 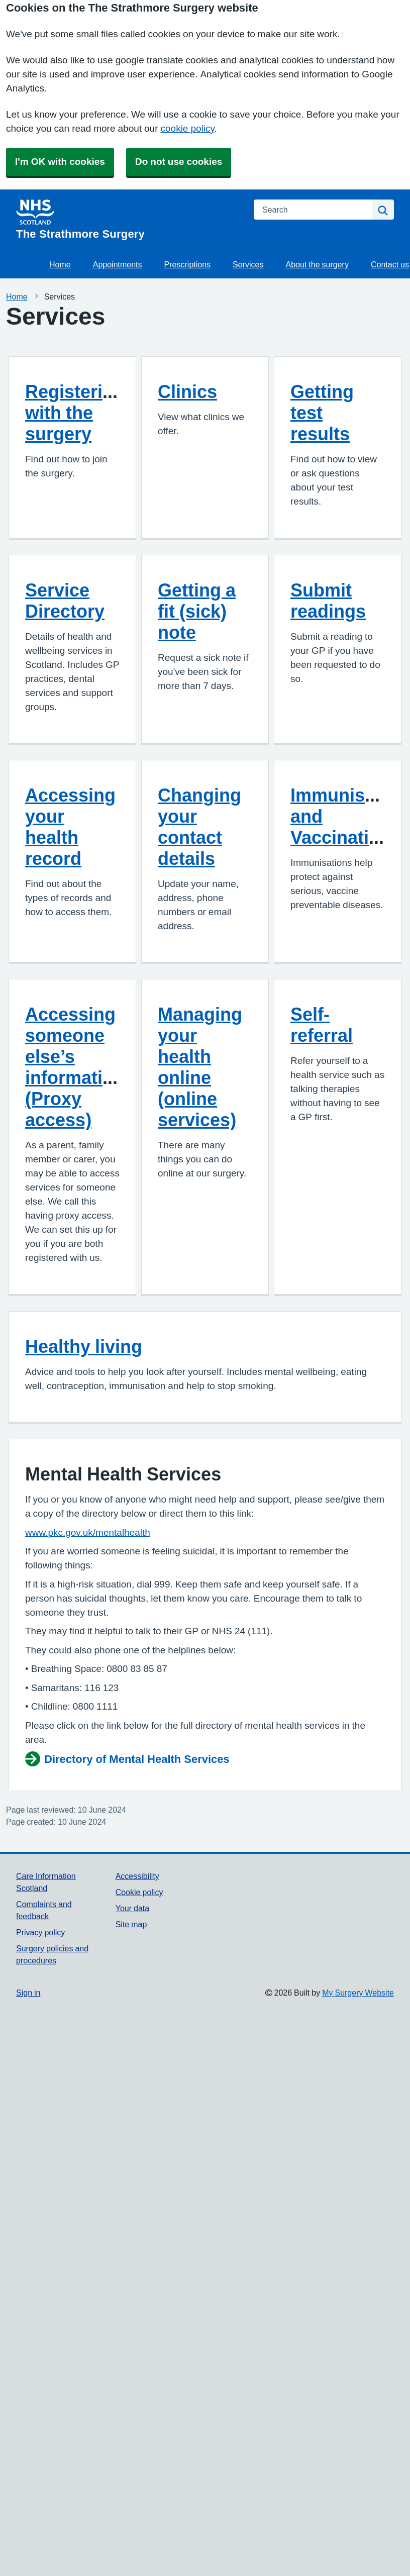 What do you see at coordinates (317, 264) in the screenshot?
I see `About the surgery` at bounding box center [317, 264].